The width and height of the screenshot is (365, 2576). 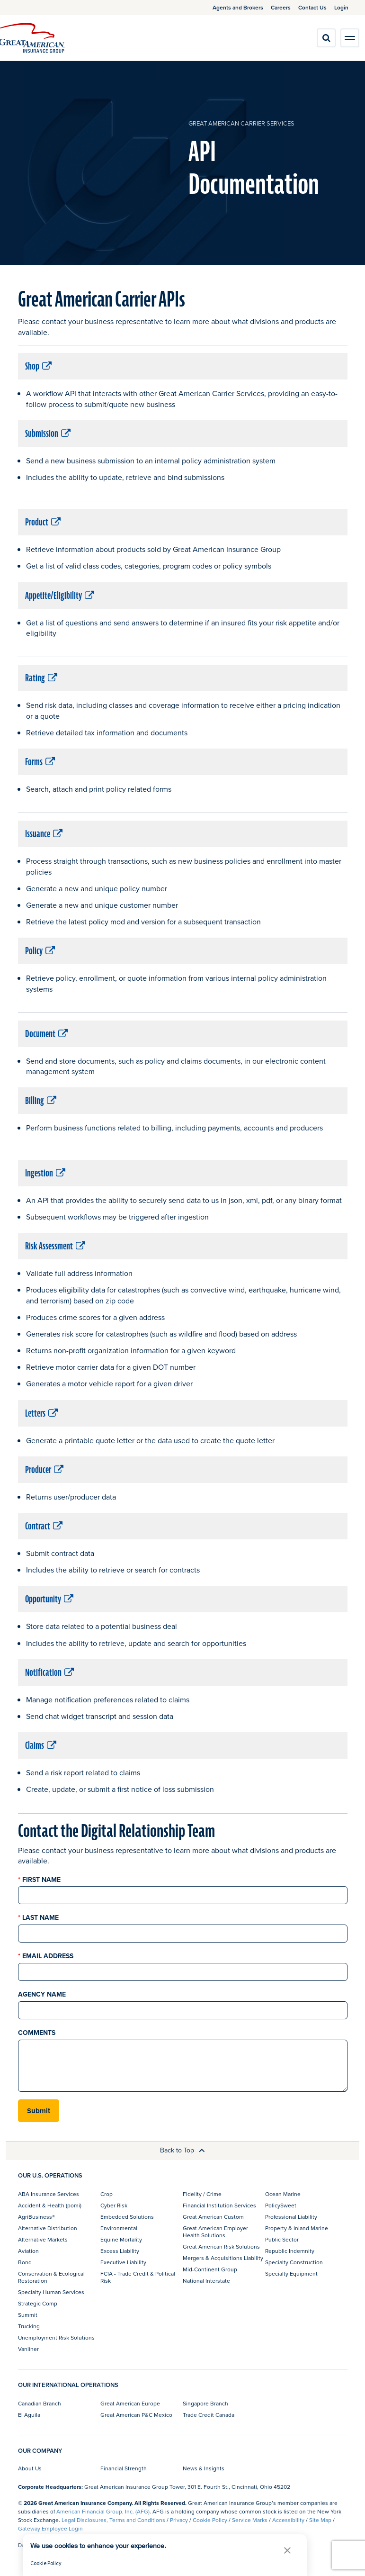 I want to click on AgriBusiness®, so click(x=36, y=2217).